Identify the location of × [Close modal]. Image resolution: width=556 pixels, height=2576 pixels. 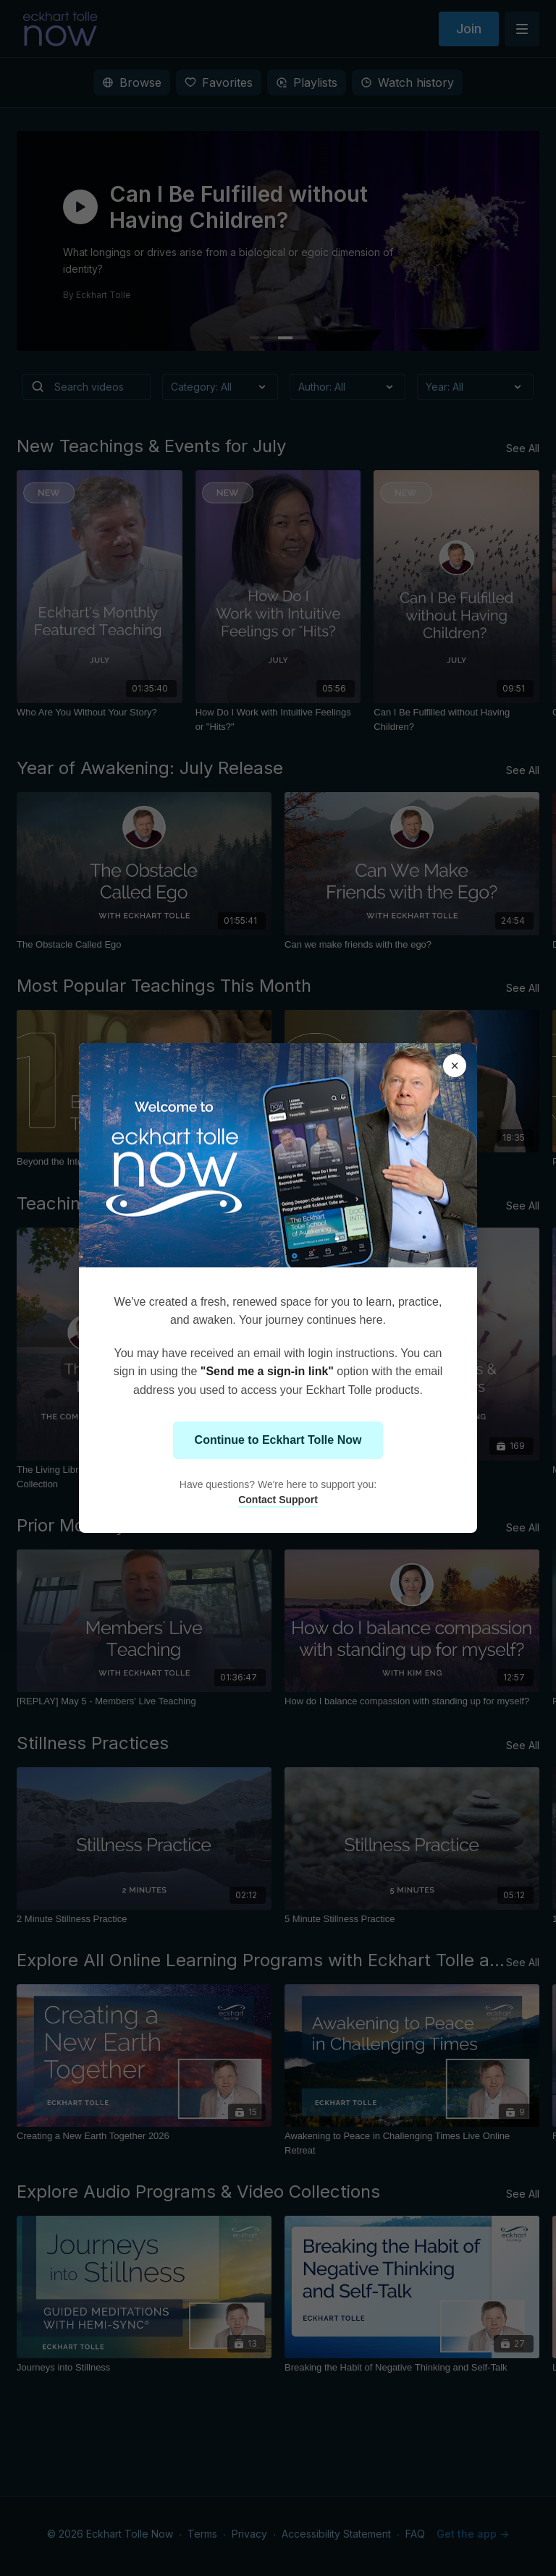
(454, 1066).